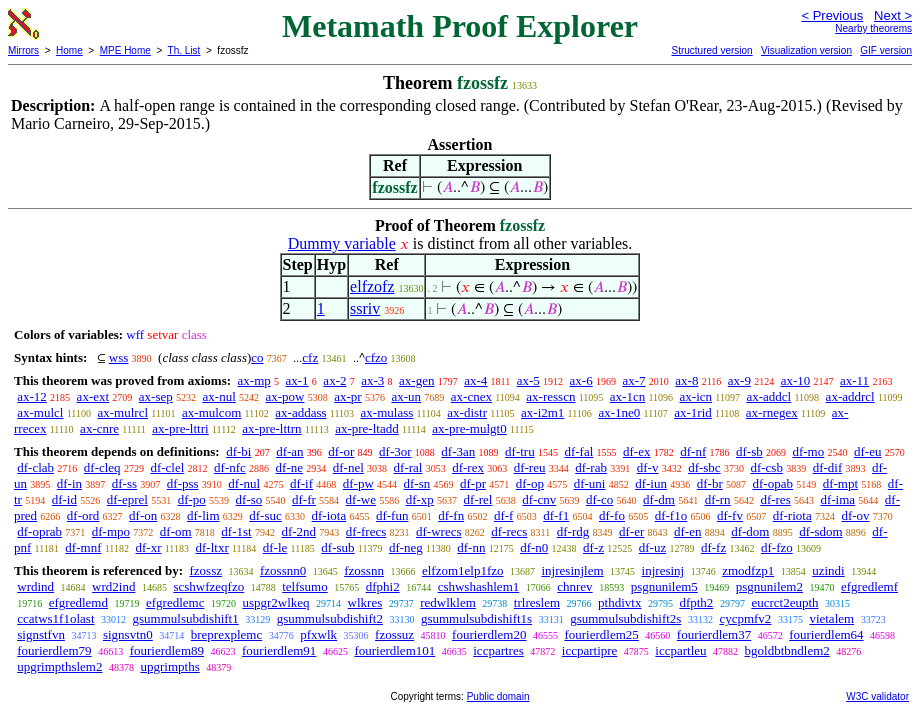 The width and height of the screenshot is (920, 720). Describe the element at coordinates (438, 531) in the screenshot. I see `df-wrecs` at that location.